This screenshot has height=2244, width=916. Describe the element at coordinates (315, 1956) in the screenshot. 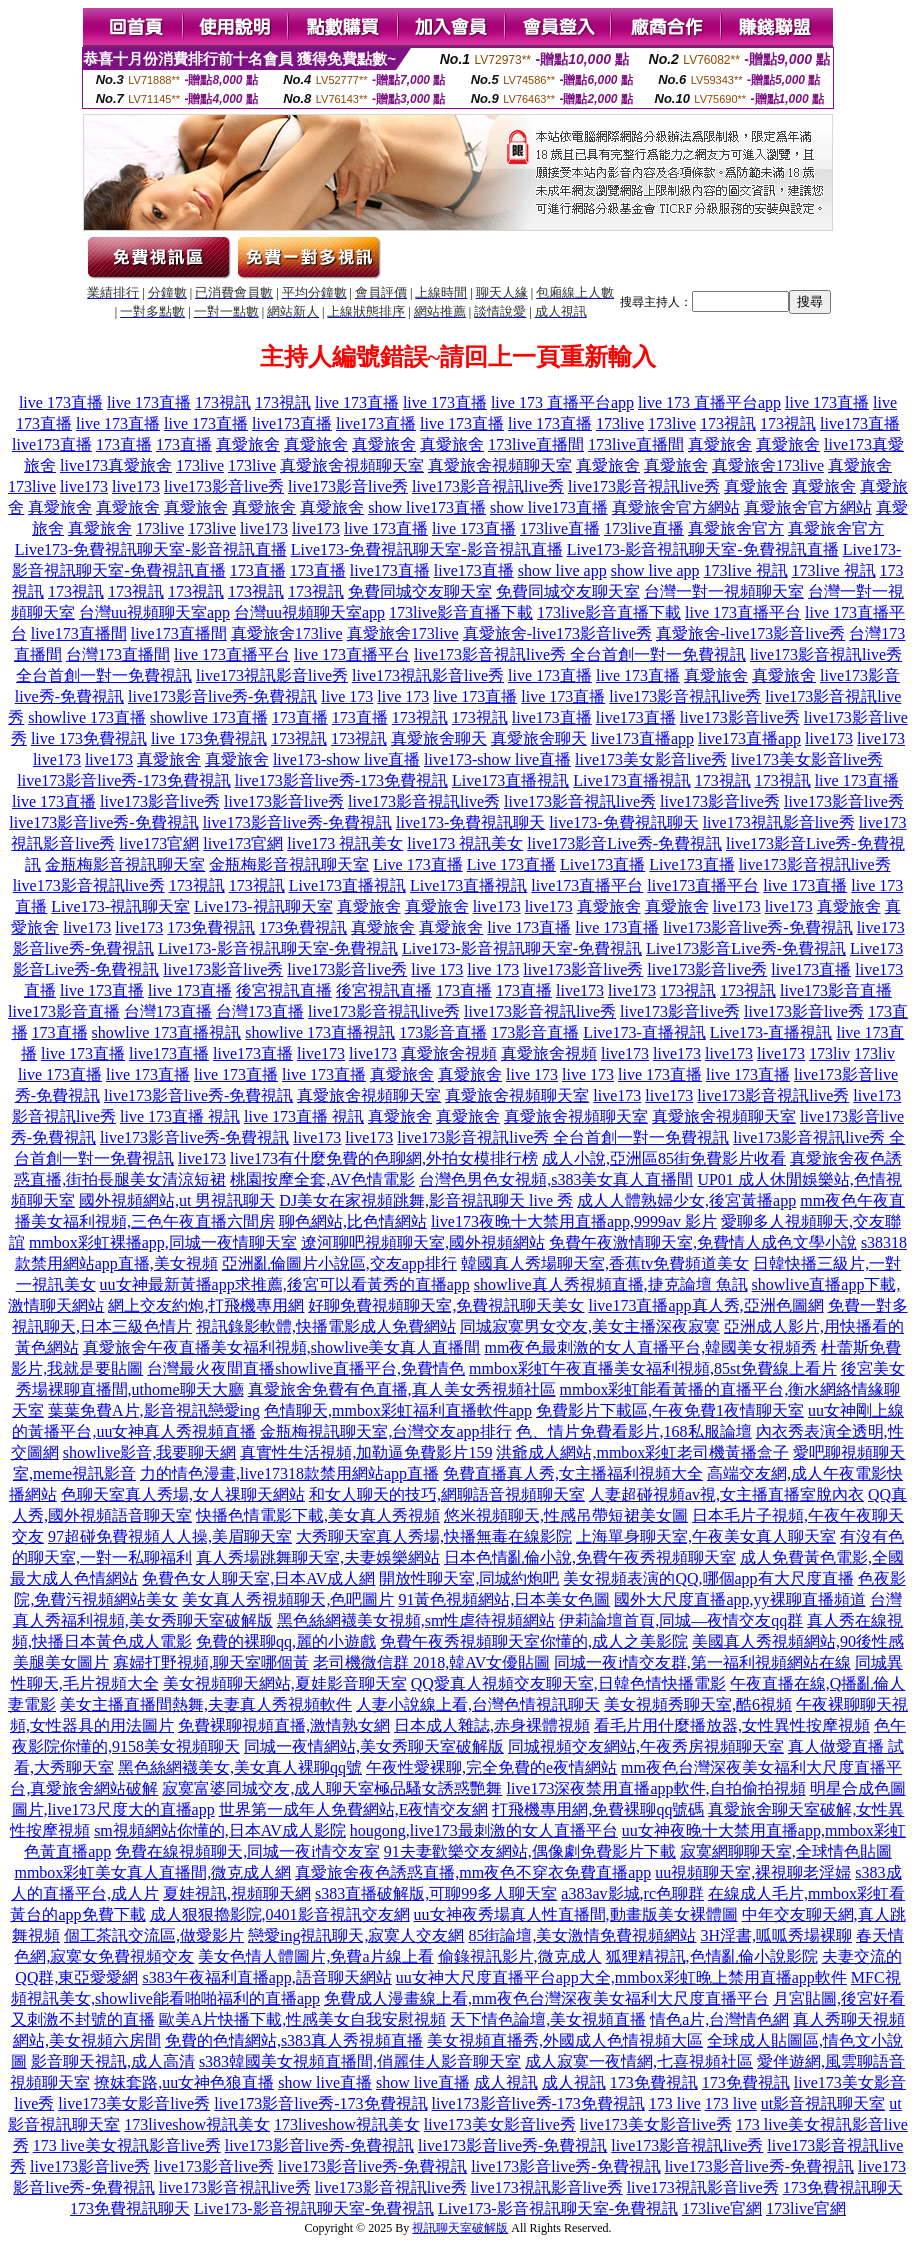

I see `美女色情人體圖片,免費a片線上看` at that location.